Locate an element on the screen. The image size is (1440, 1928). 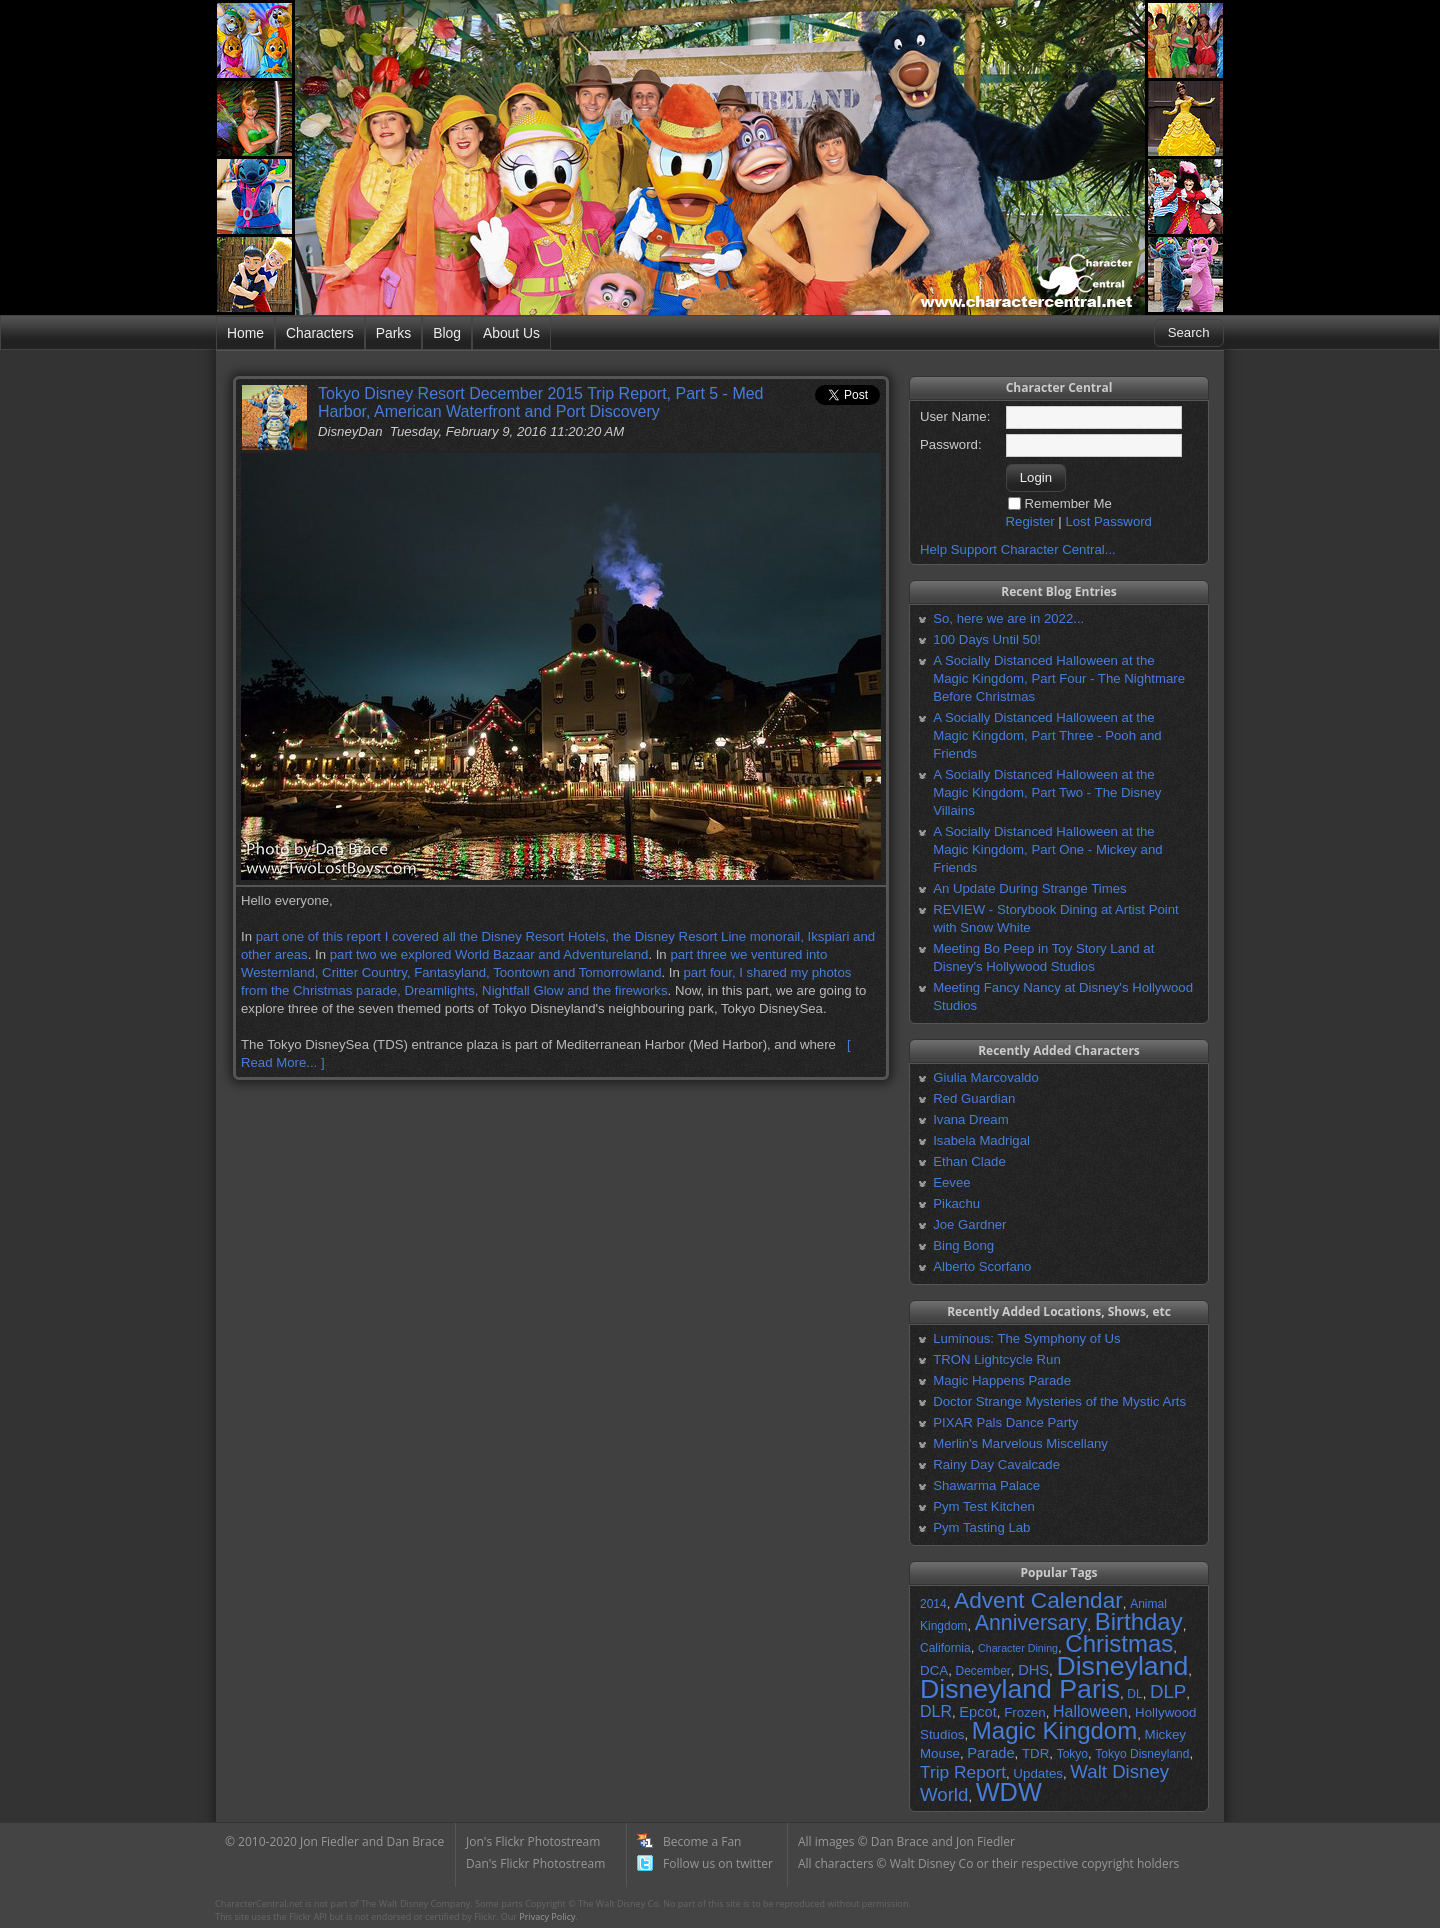
Jon's Flickr Photostream is located at coordinates (533, 1841).